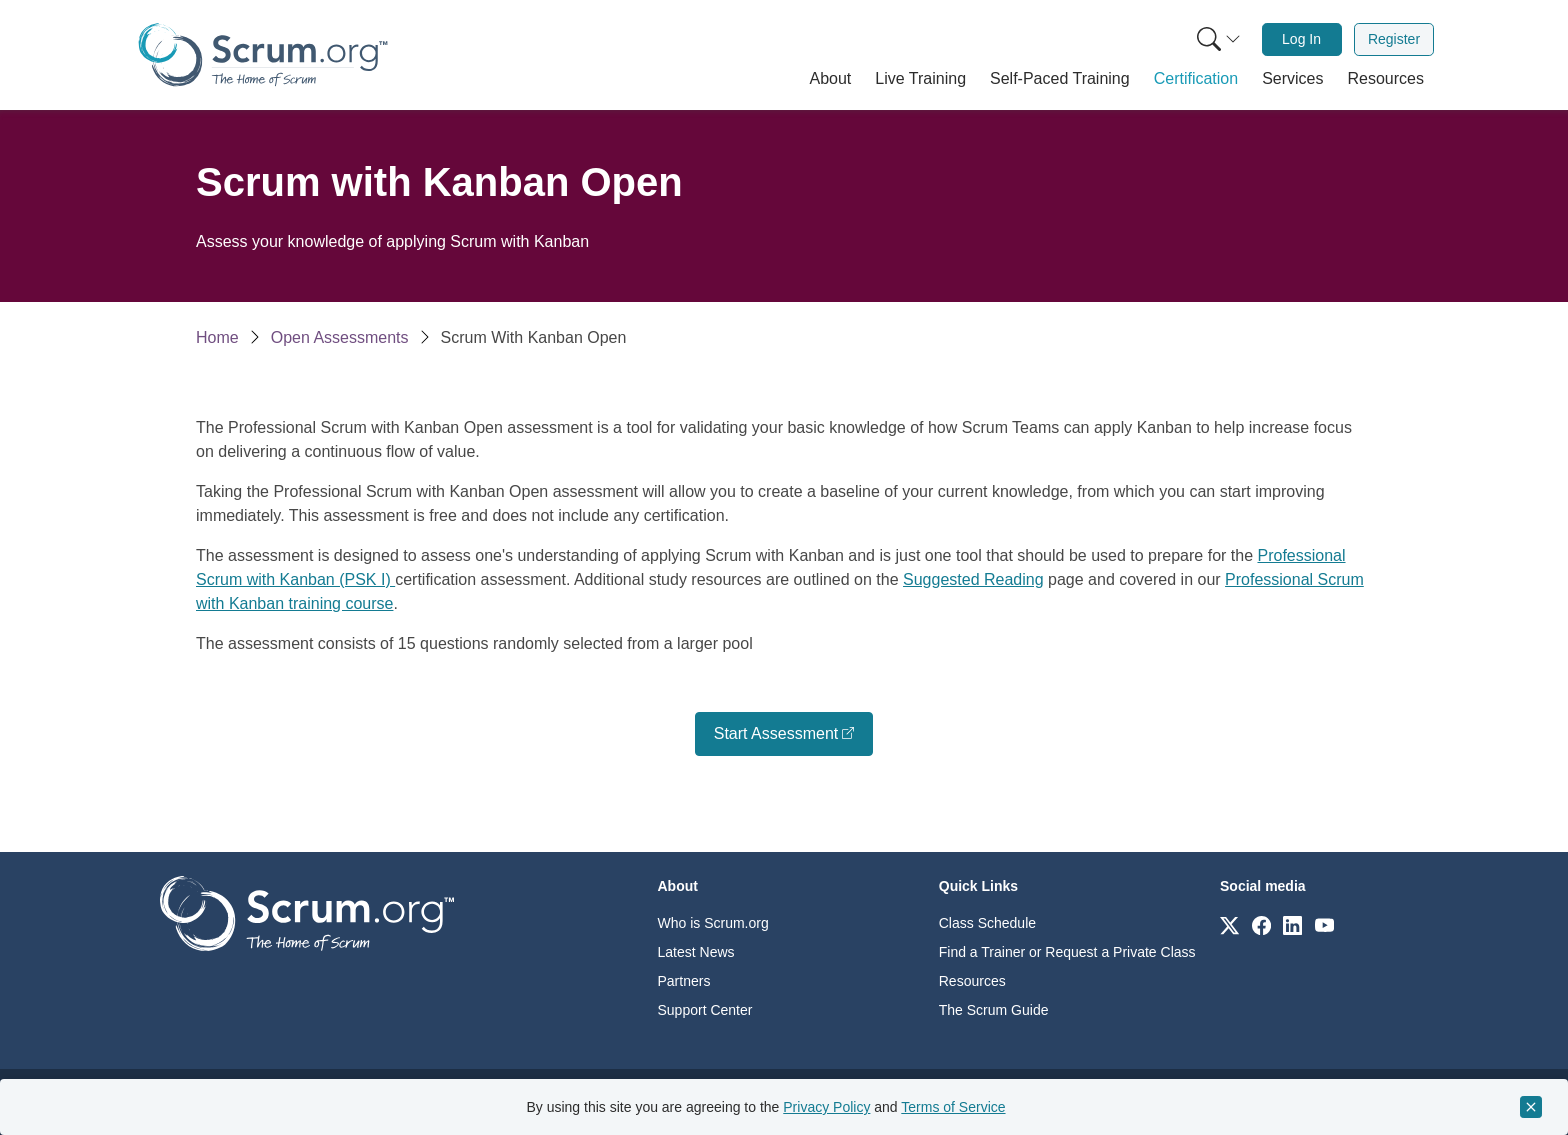  What do you see at coordinates (705, 1010) in the screenshot?
I see `Support Center` at bounding box center [705, 1010].